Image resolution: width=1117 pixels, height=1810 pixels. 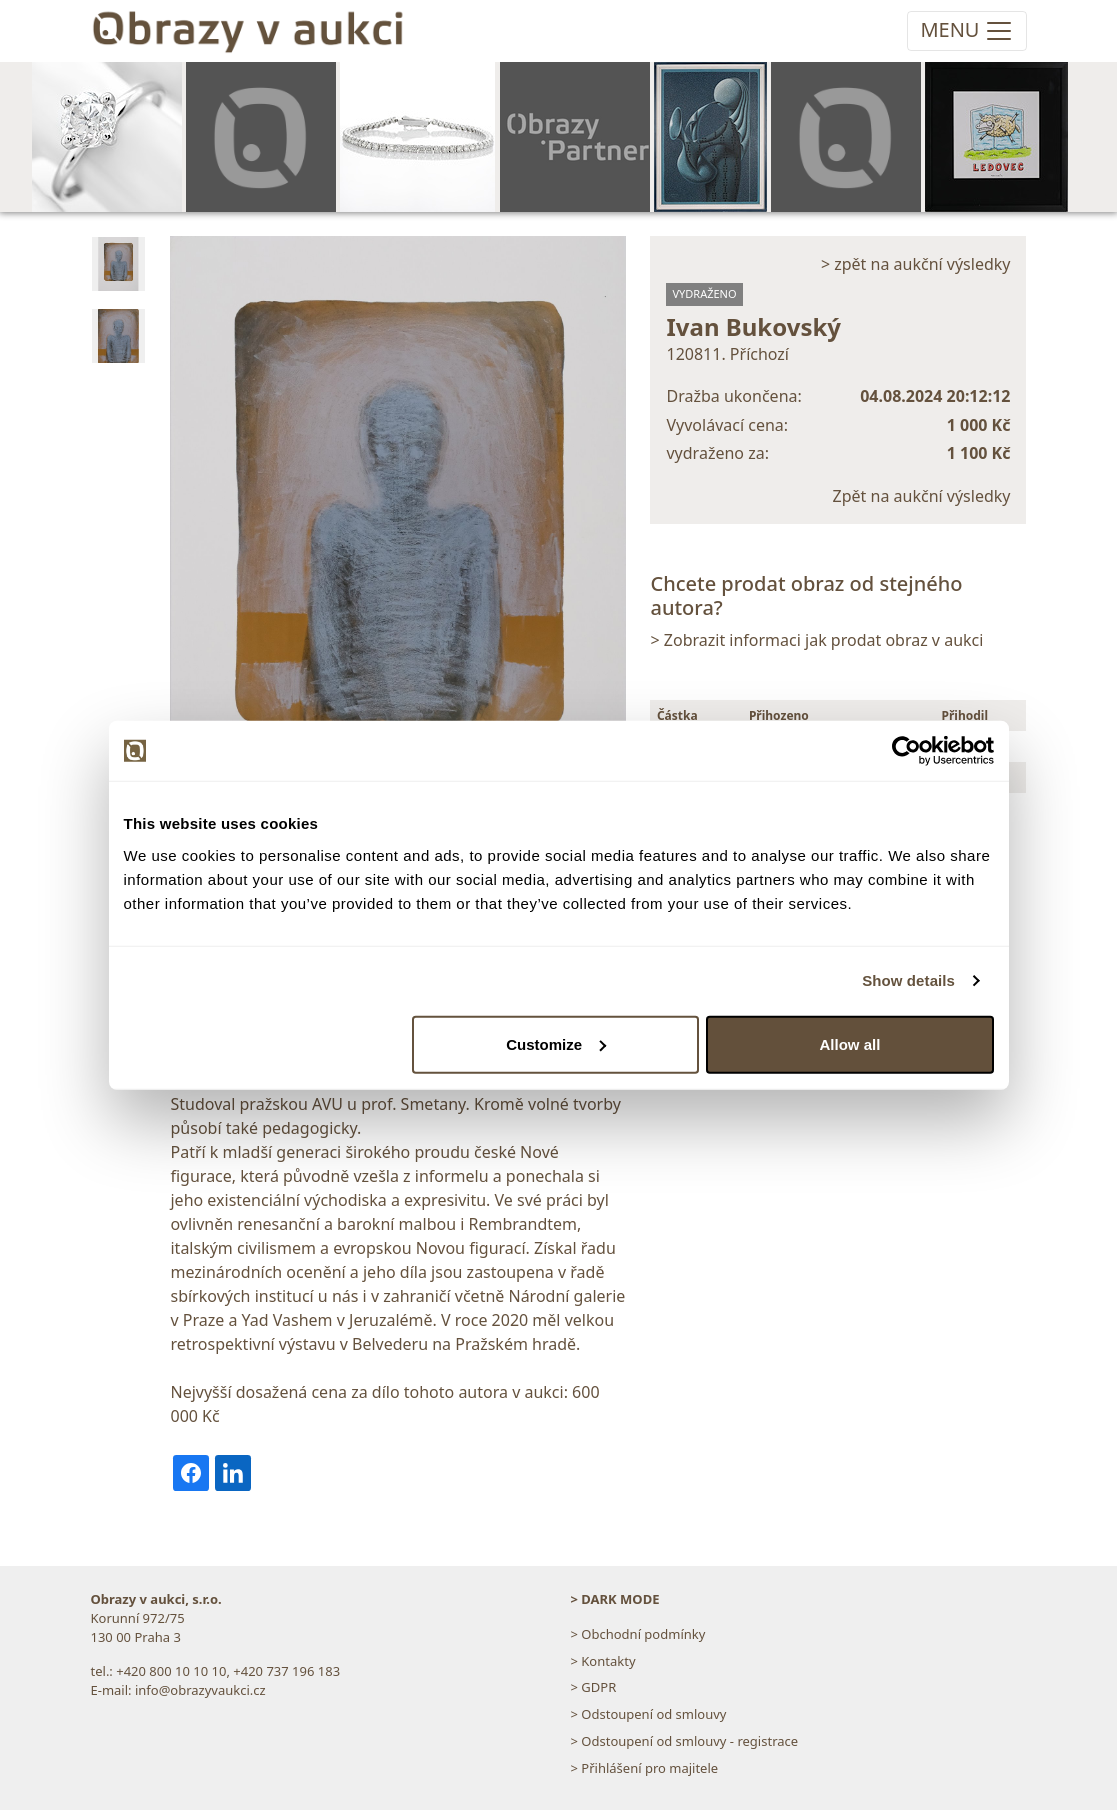 I want to click on [Toggle navigation], so click(x=966, y=31).